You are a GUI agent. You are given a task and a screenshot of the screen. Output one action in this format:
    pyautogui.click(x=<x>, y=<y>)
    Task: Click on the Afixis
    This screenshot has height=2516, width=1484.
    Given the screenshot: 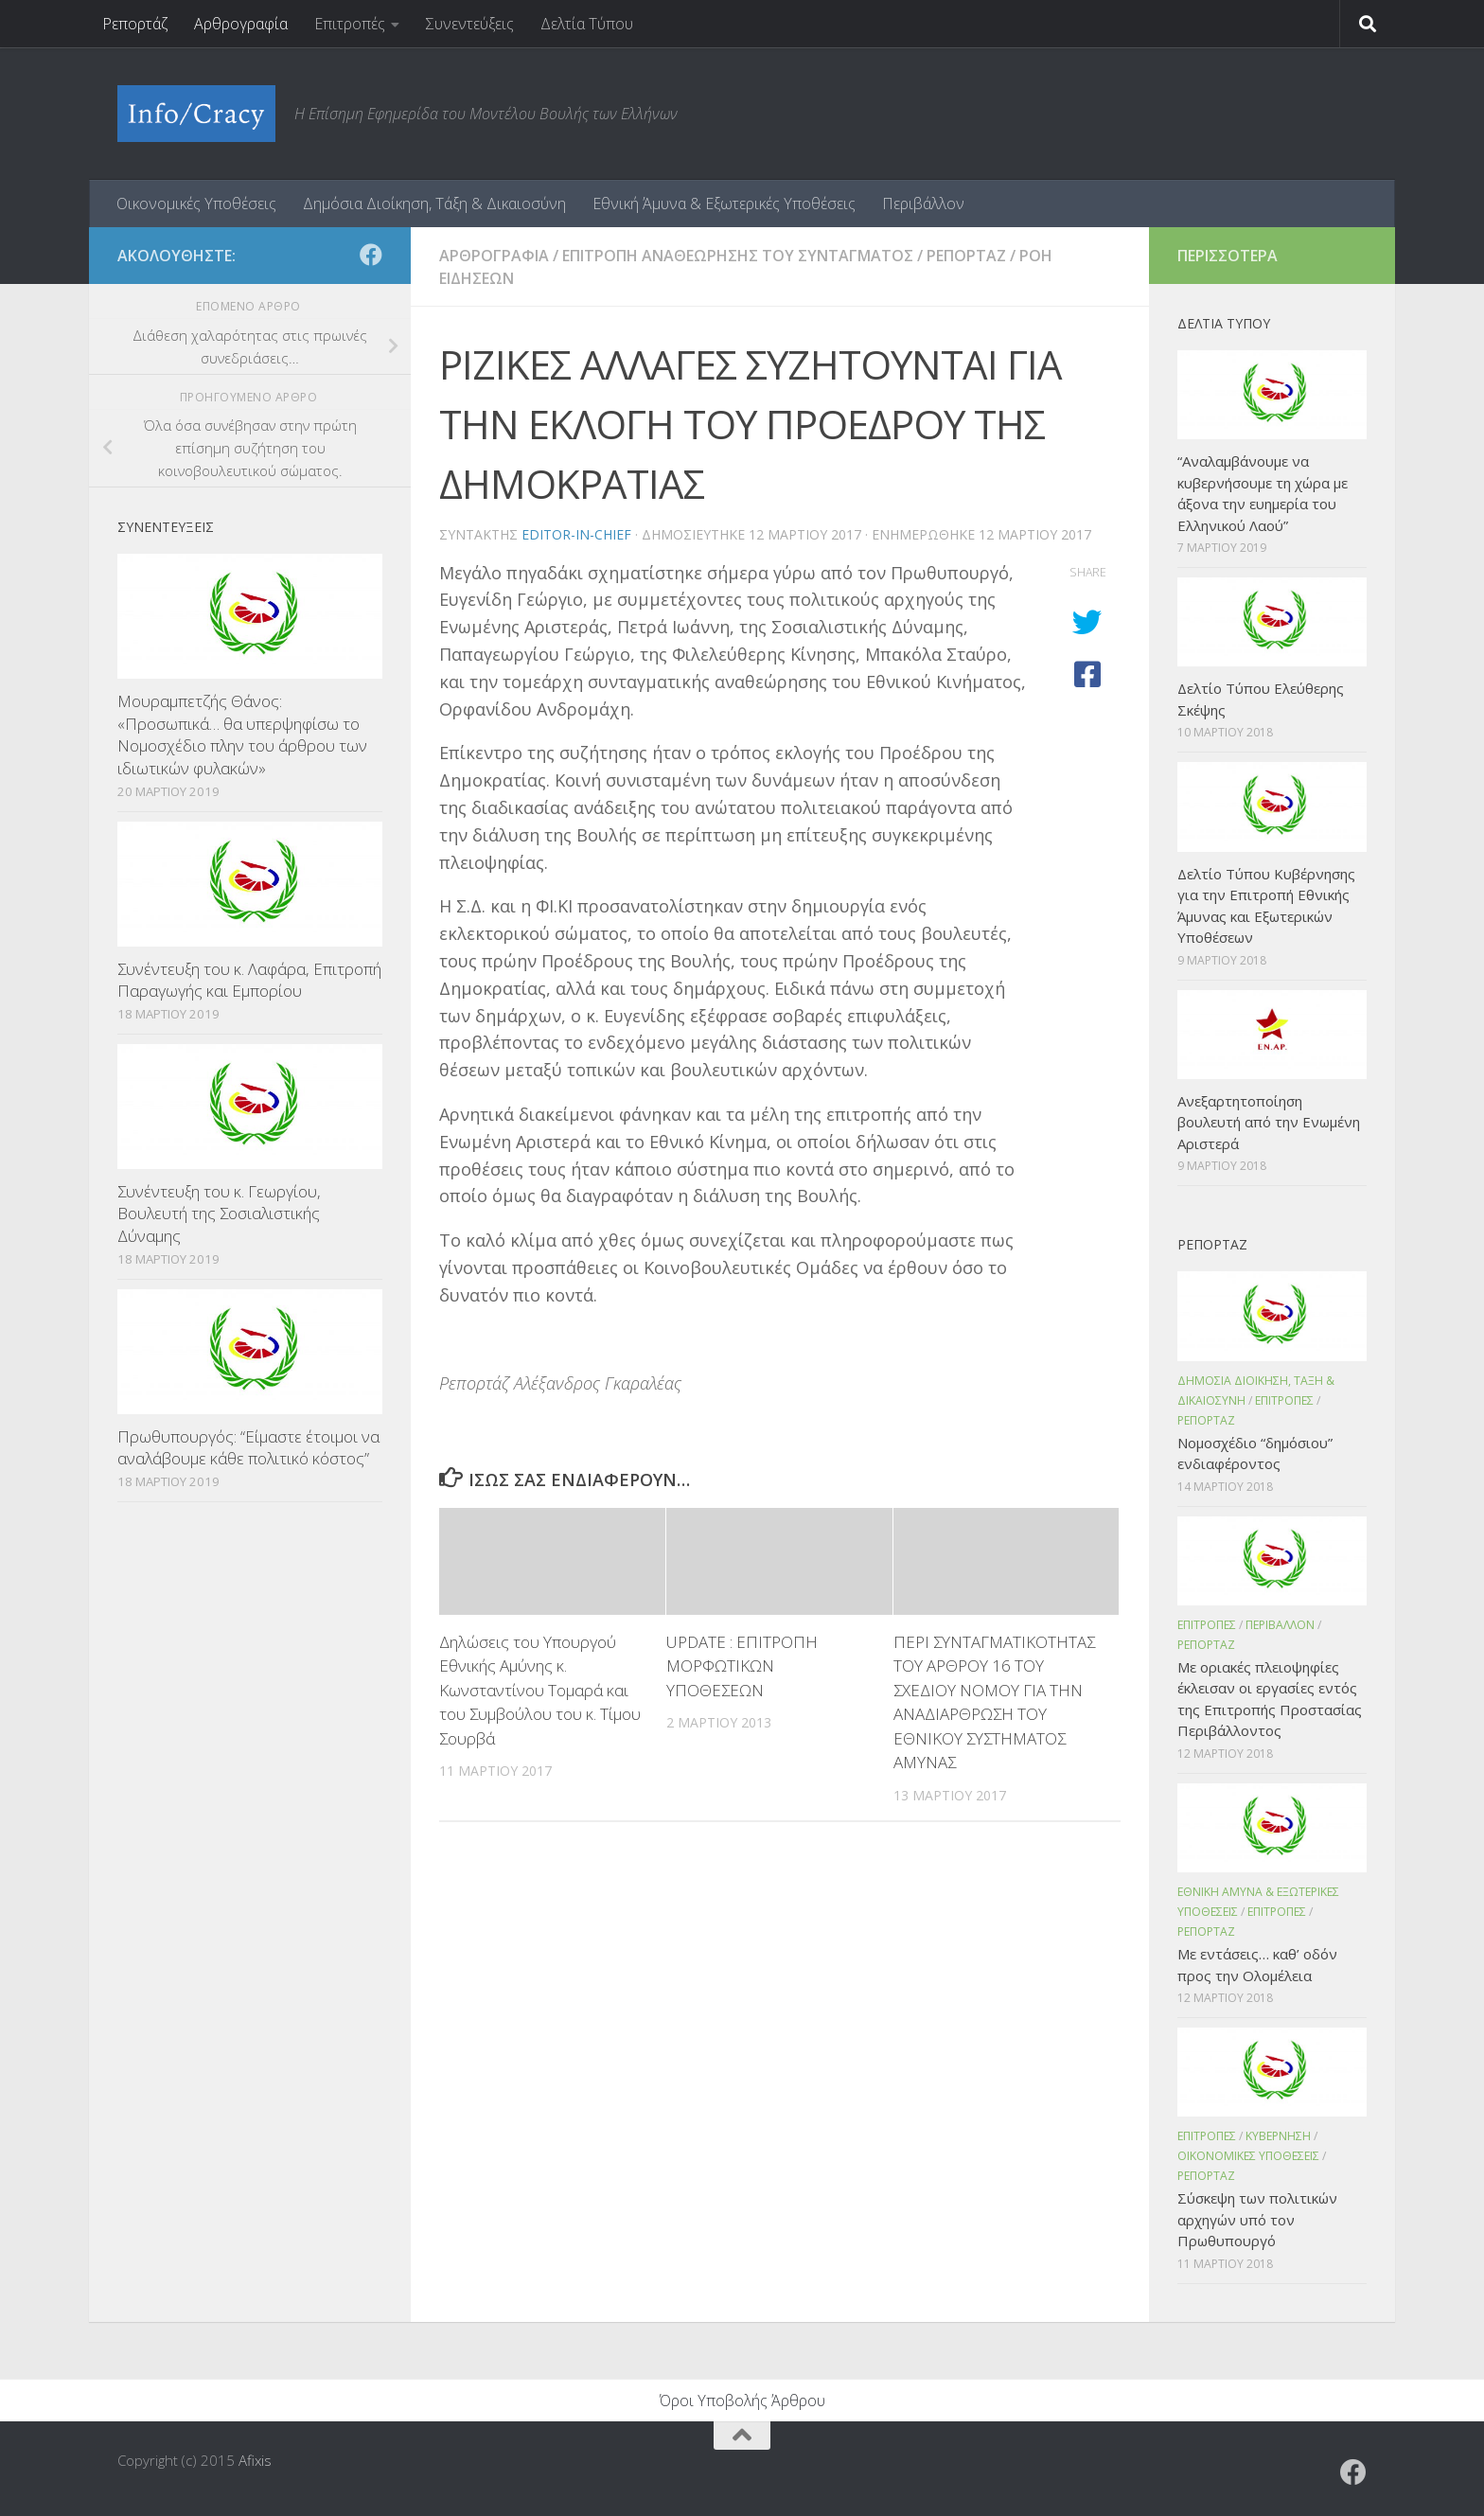 What is the action you would take?
    pyautogui.click(x=255, y=2460)
    